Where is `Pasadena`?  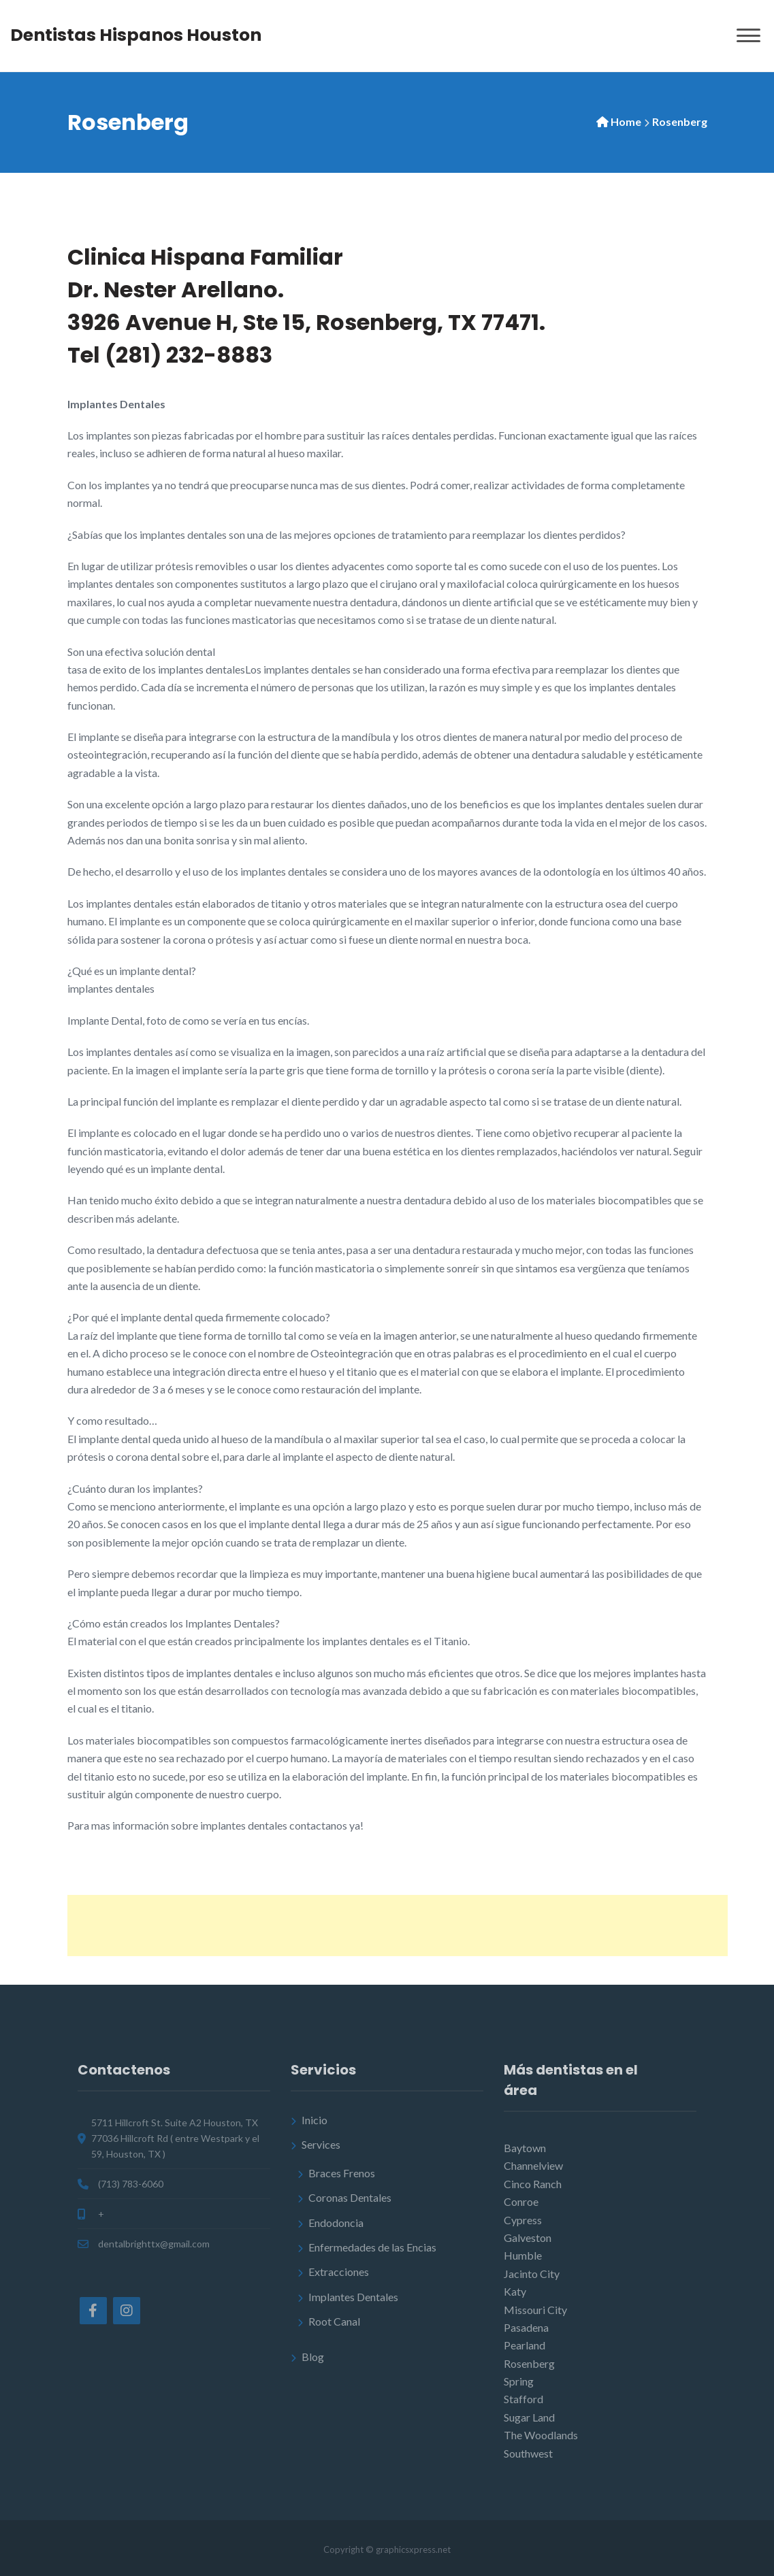
Pasadena is located at coordinates (526, 2327).